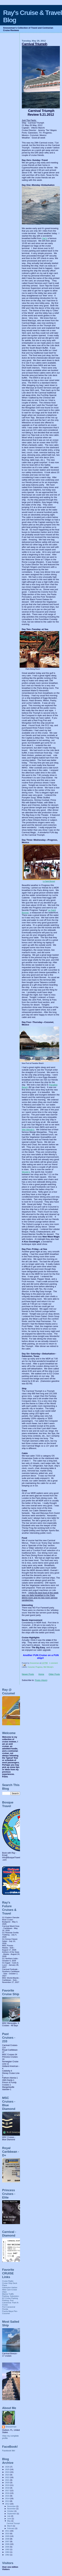 This screenshot has width=62, height=2576. I want to click on May, so click(9, 2521).